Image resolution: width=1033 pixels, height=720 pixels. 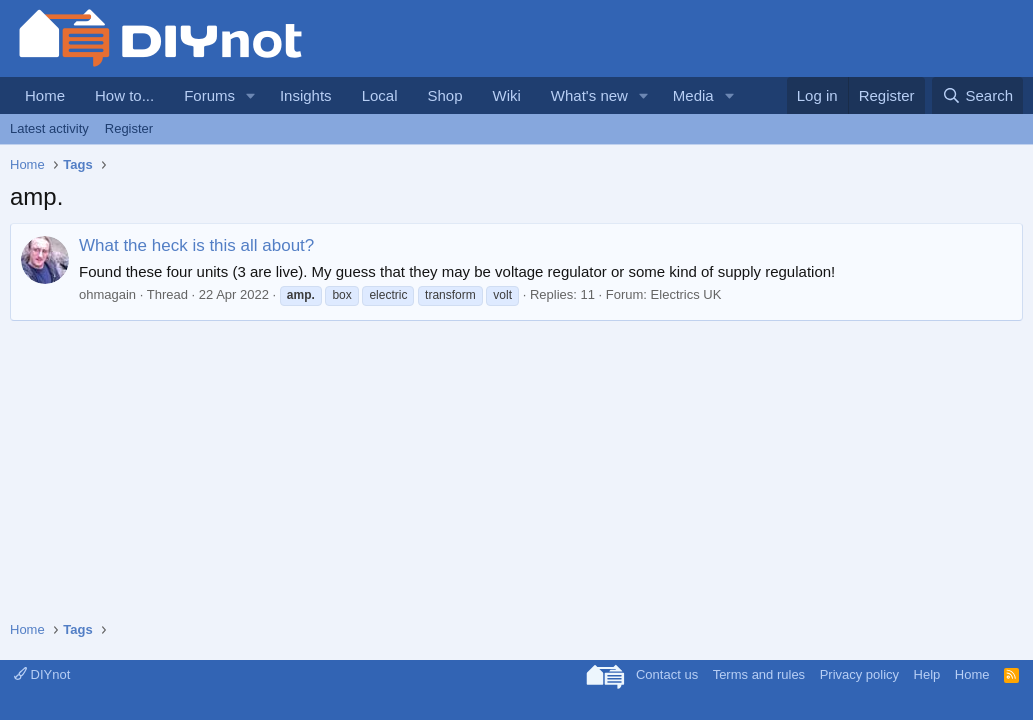 What do you see at coordinates (49, 128) in the screenshot?
I see `Latest activity` at bounding box center [49, 128].